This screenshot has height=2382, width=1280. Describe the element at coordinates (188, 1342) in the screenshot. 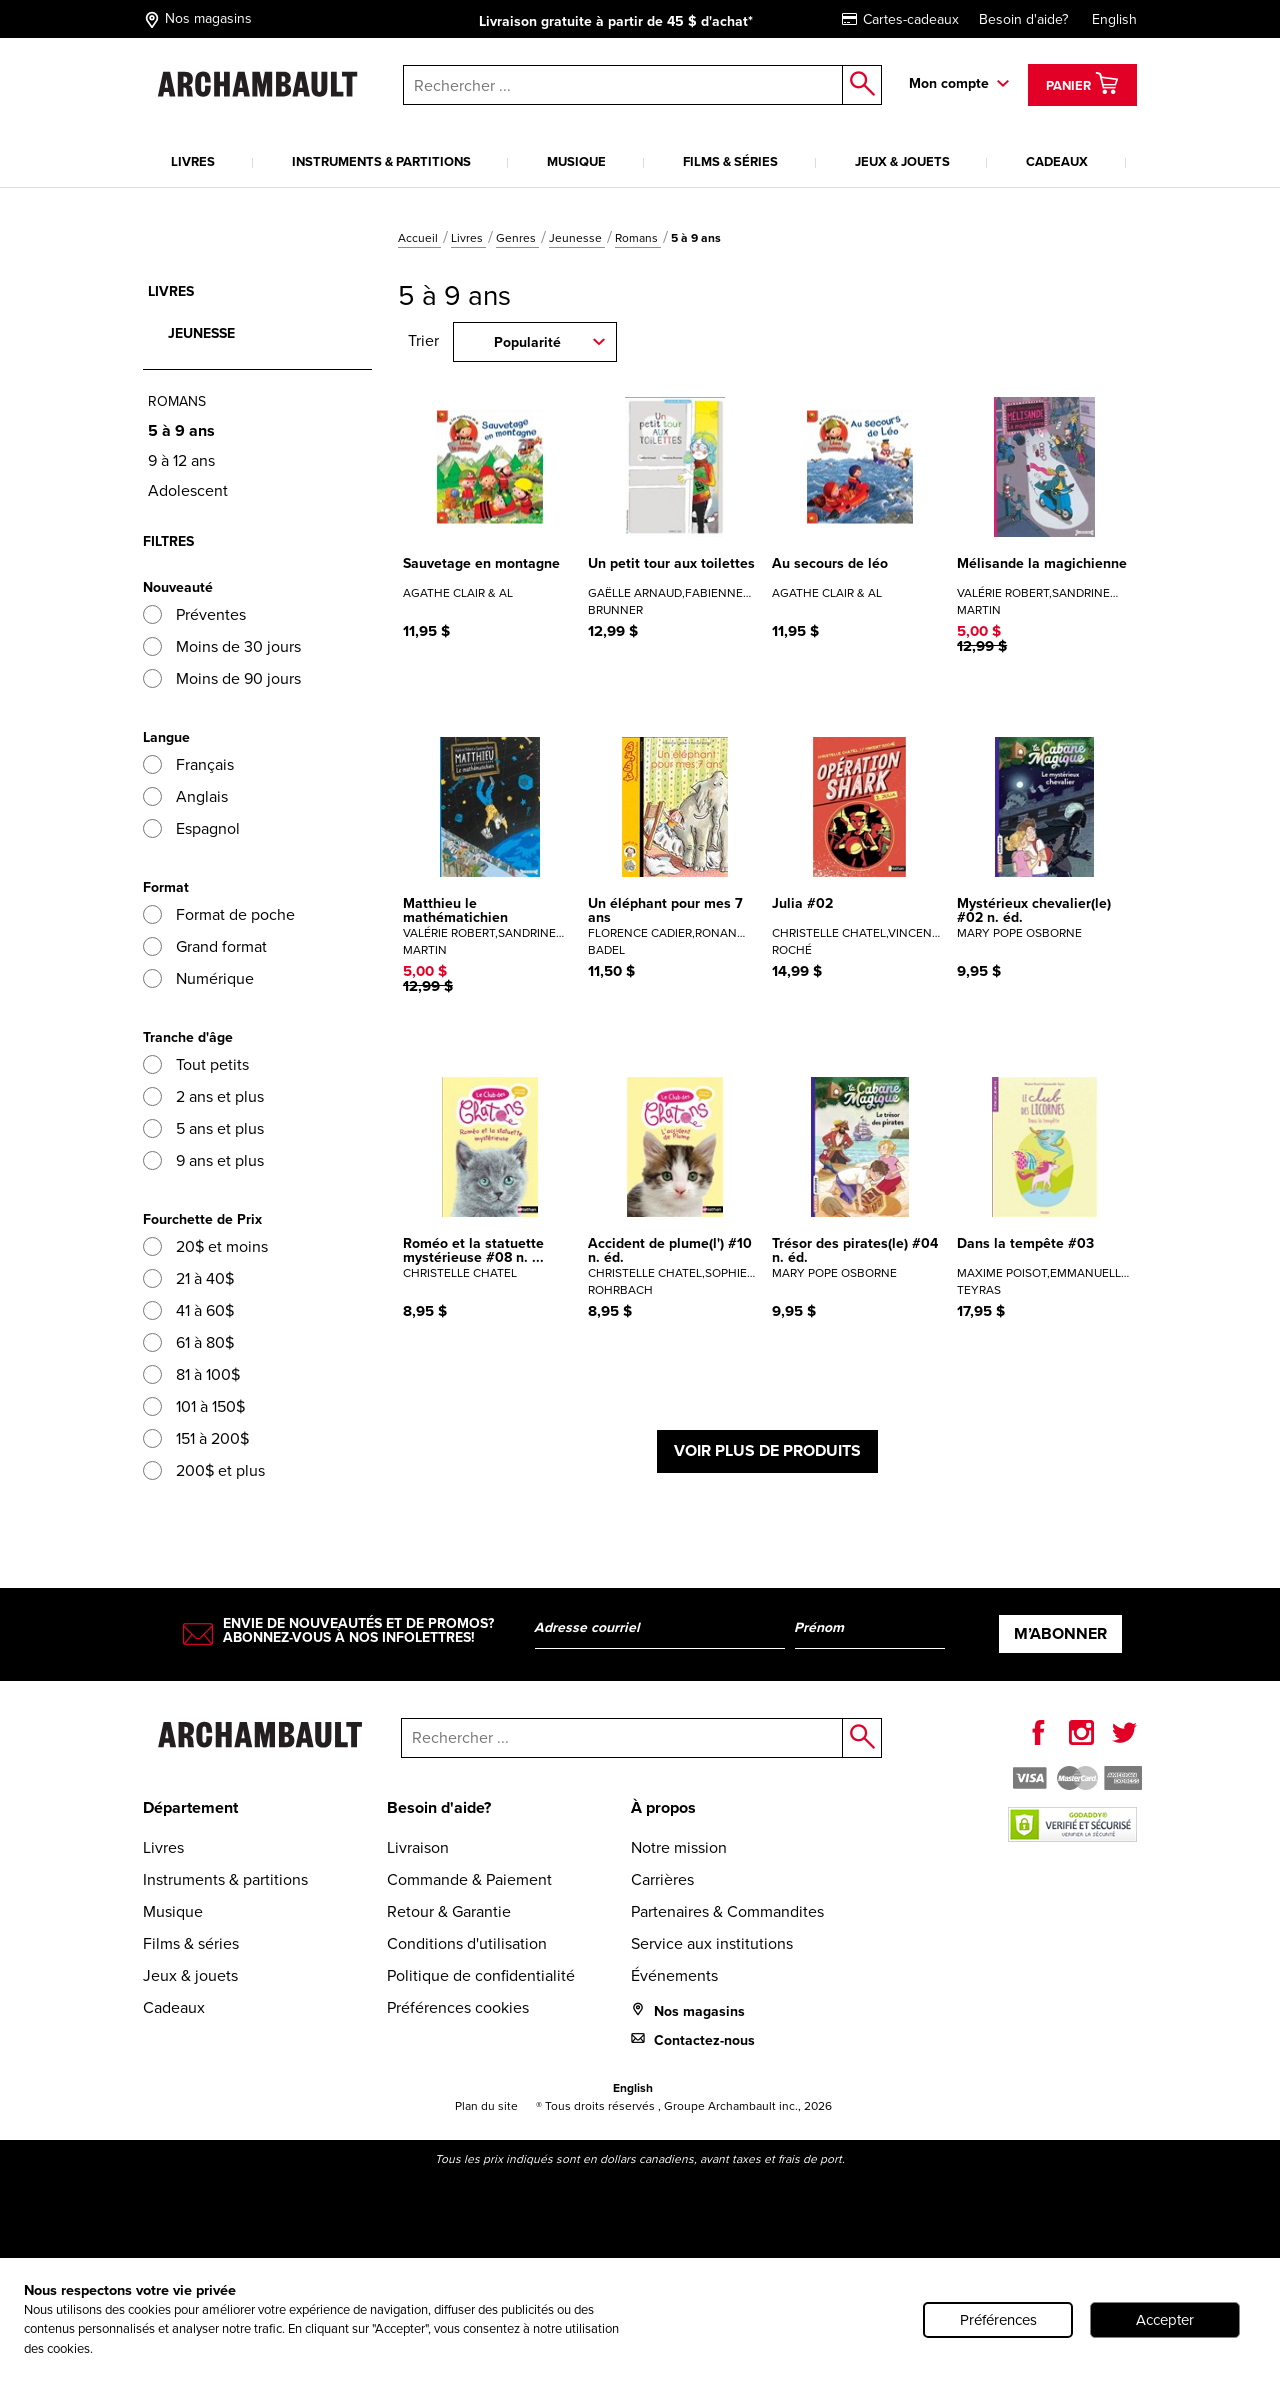

I see `61 à 80$` at that location.